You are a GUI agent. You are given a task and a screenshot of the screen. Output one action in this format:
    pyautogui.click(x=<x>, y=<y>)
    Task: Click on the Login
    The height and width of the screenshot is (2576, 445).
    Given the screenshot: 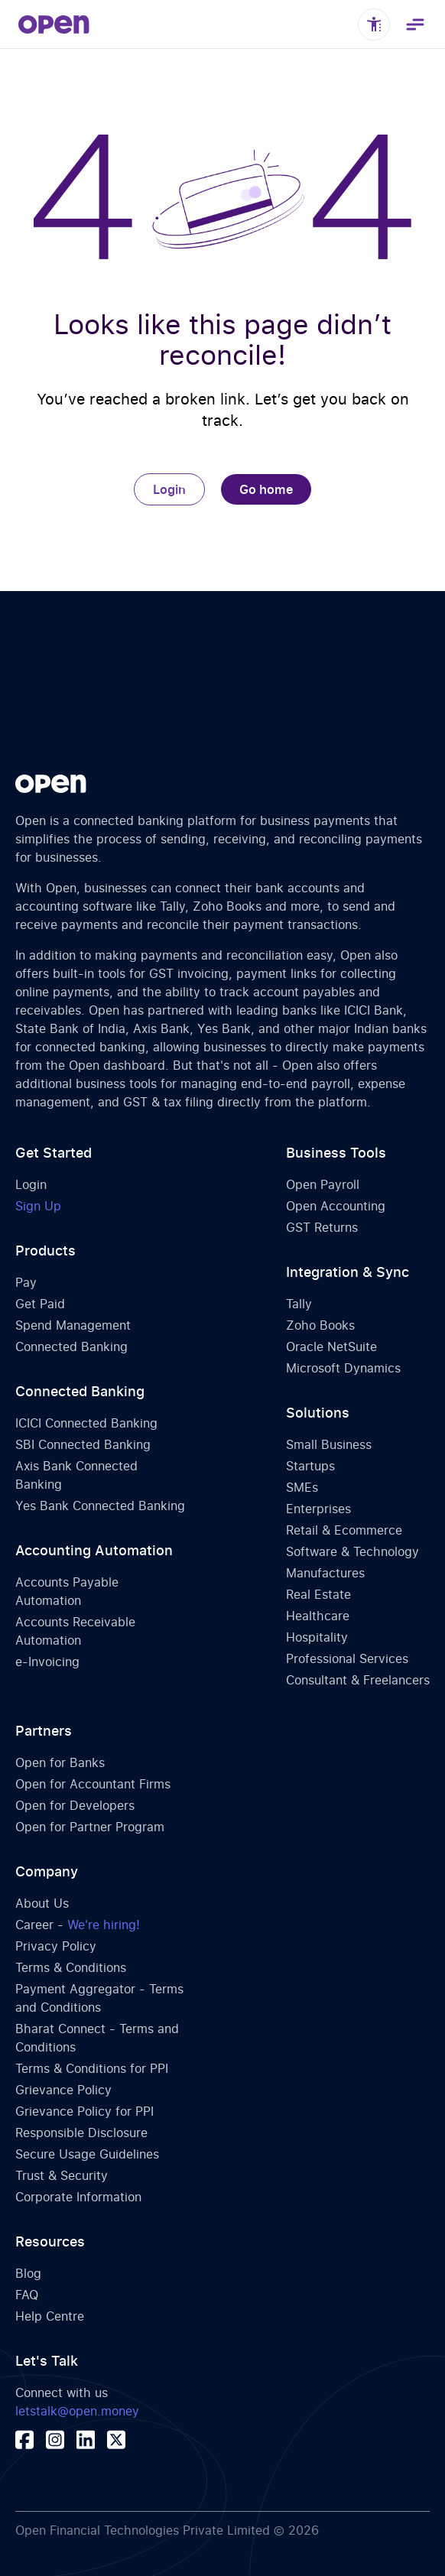 What is the action you would take?
    pyautogui.click(x=169, y=489)
    